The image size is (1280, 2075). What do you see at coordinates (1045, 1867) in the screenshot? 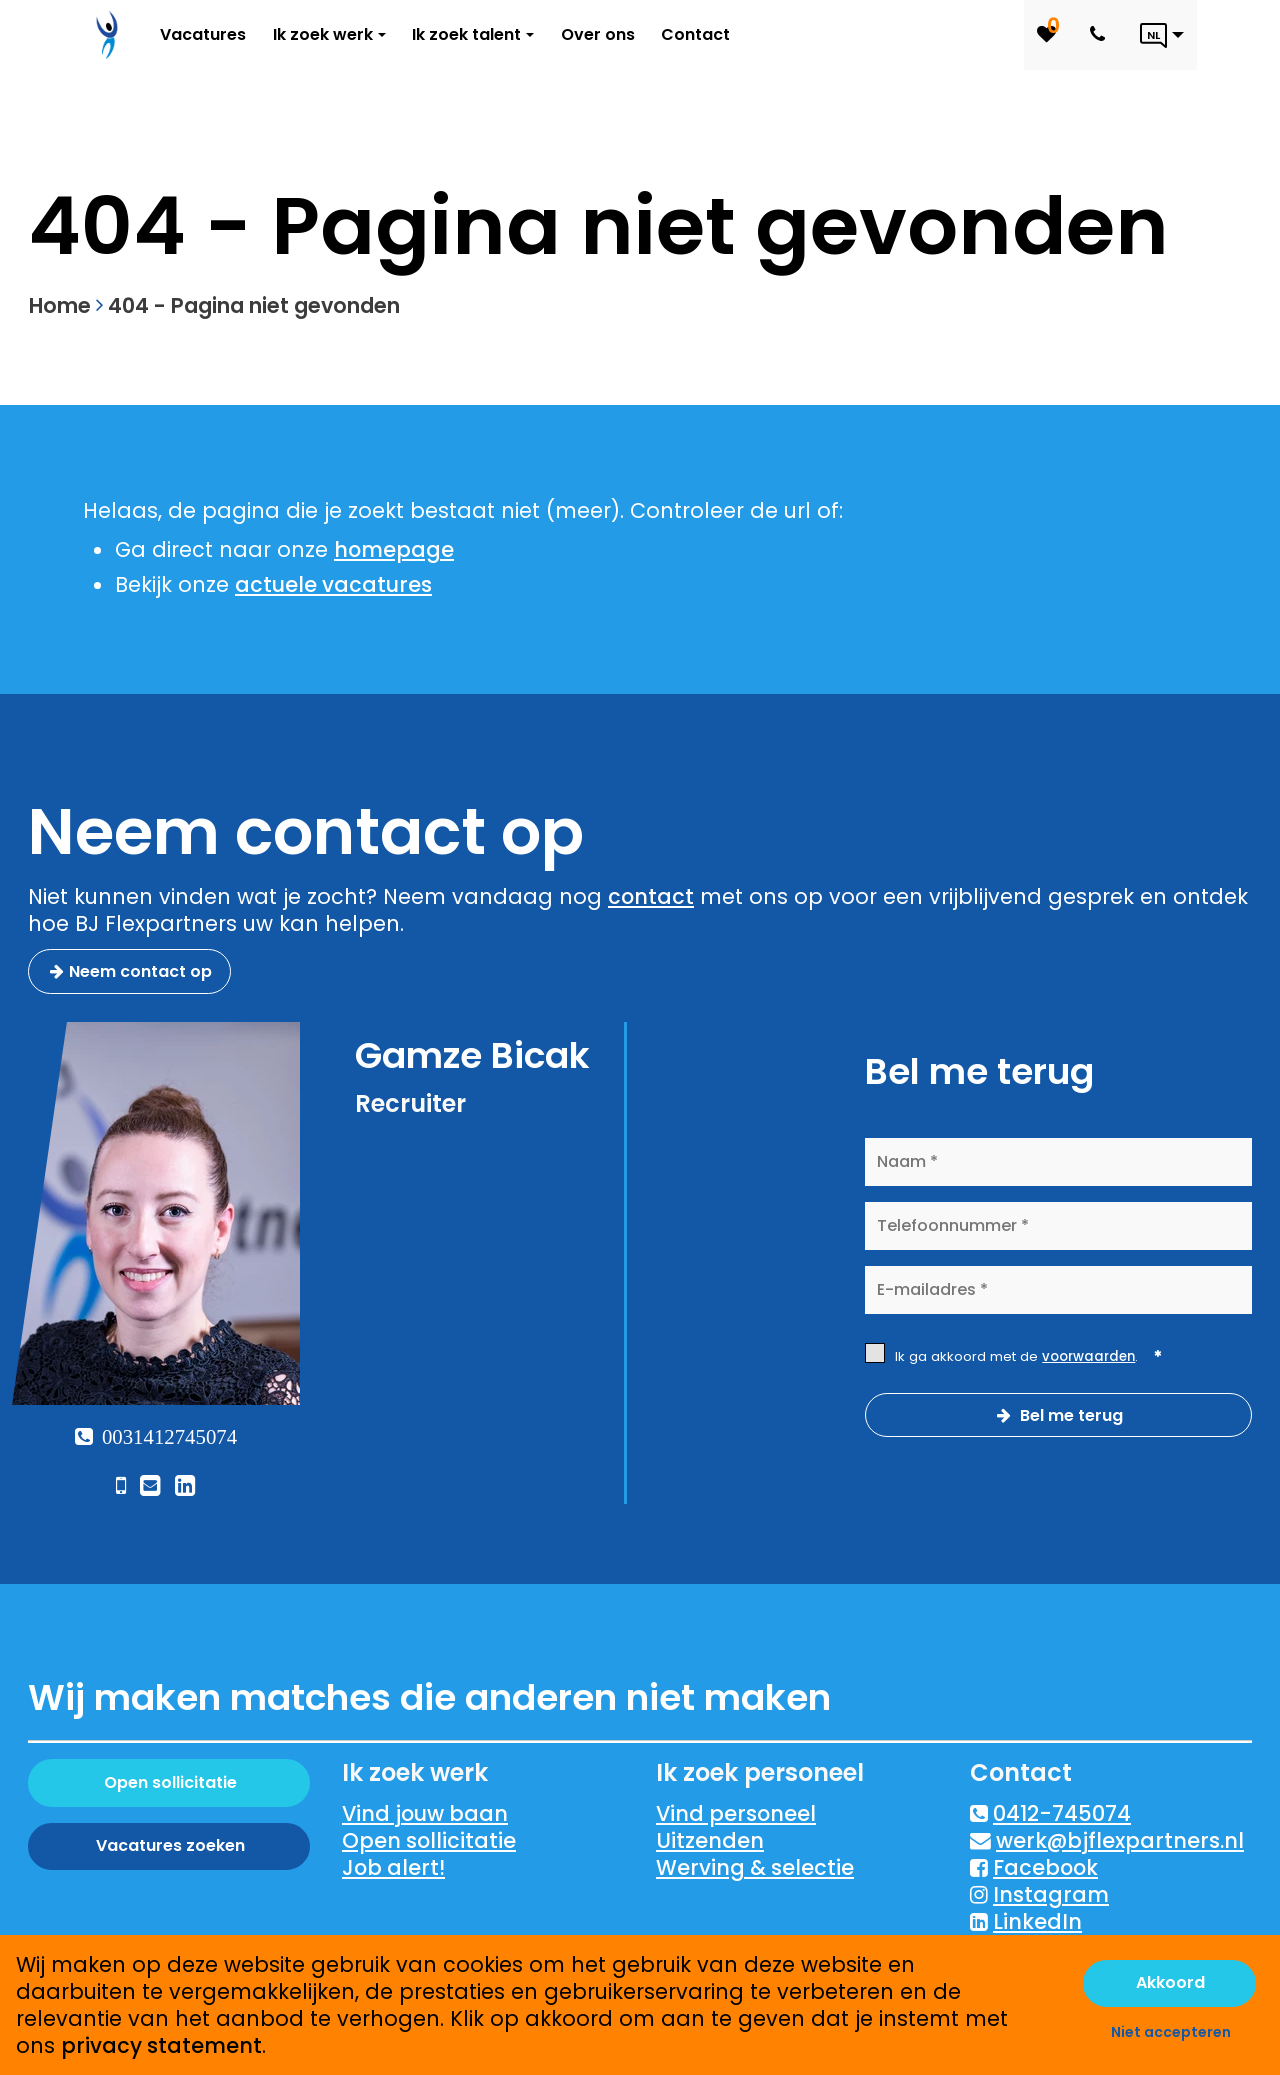
I see `Facebook` at bounding box center [1045, 1867].